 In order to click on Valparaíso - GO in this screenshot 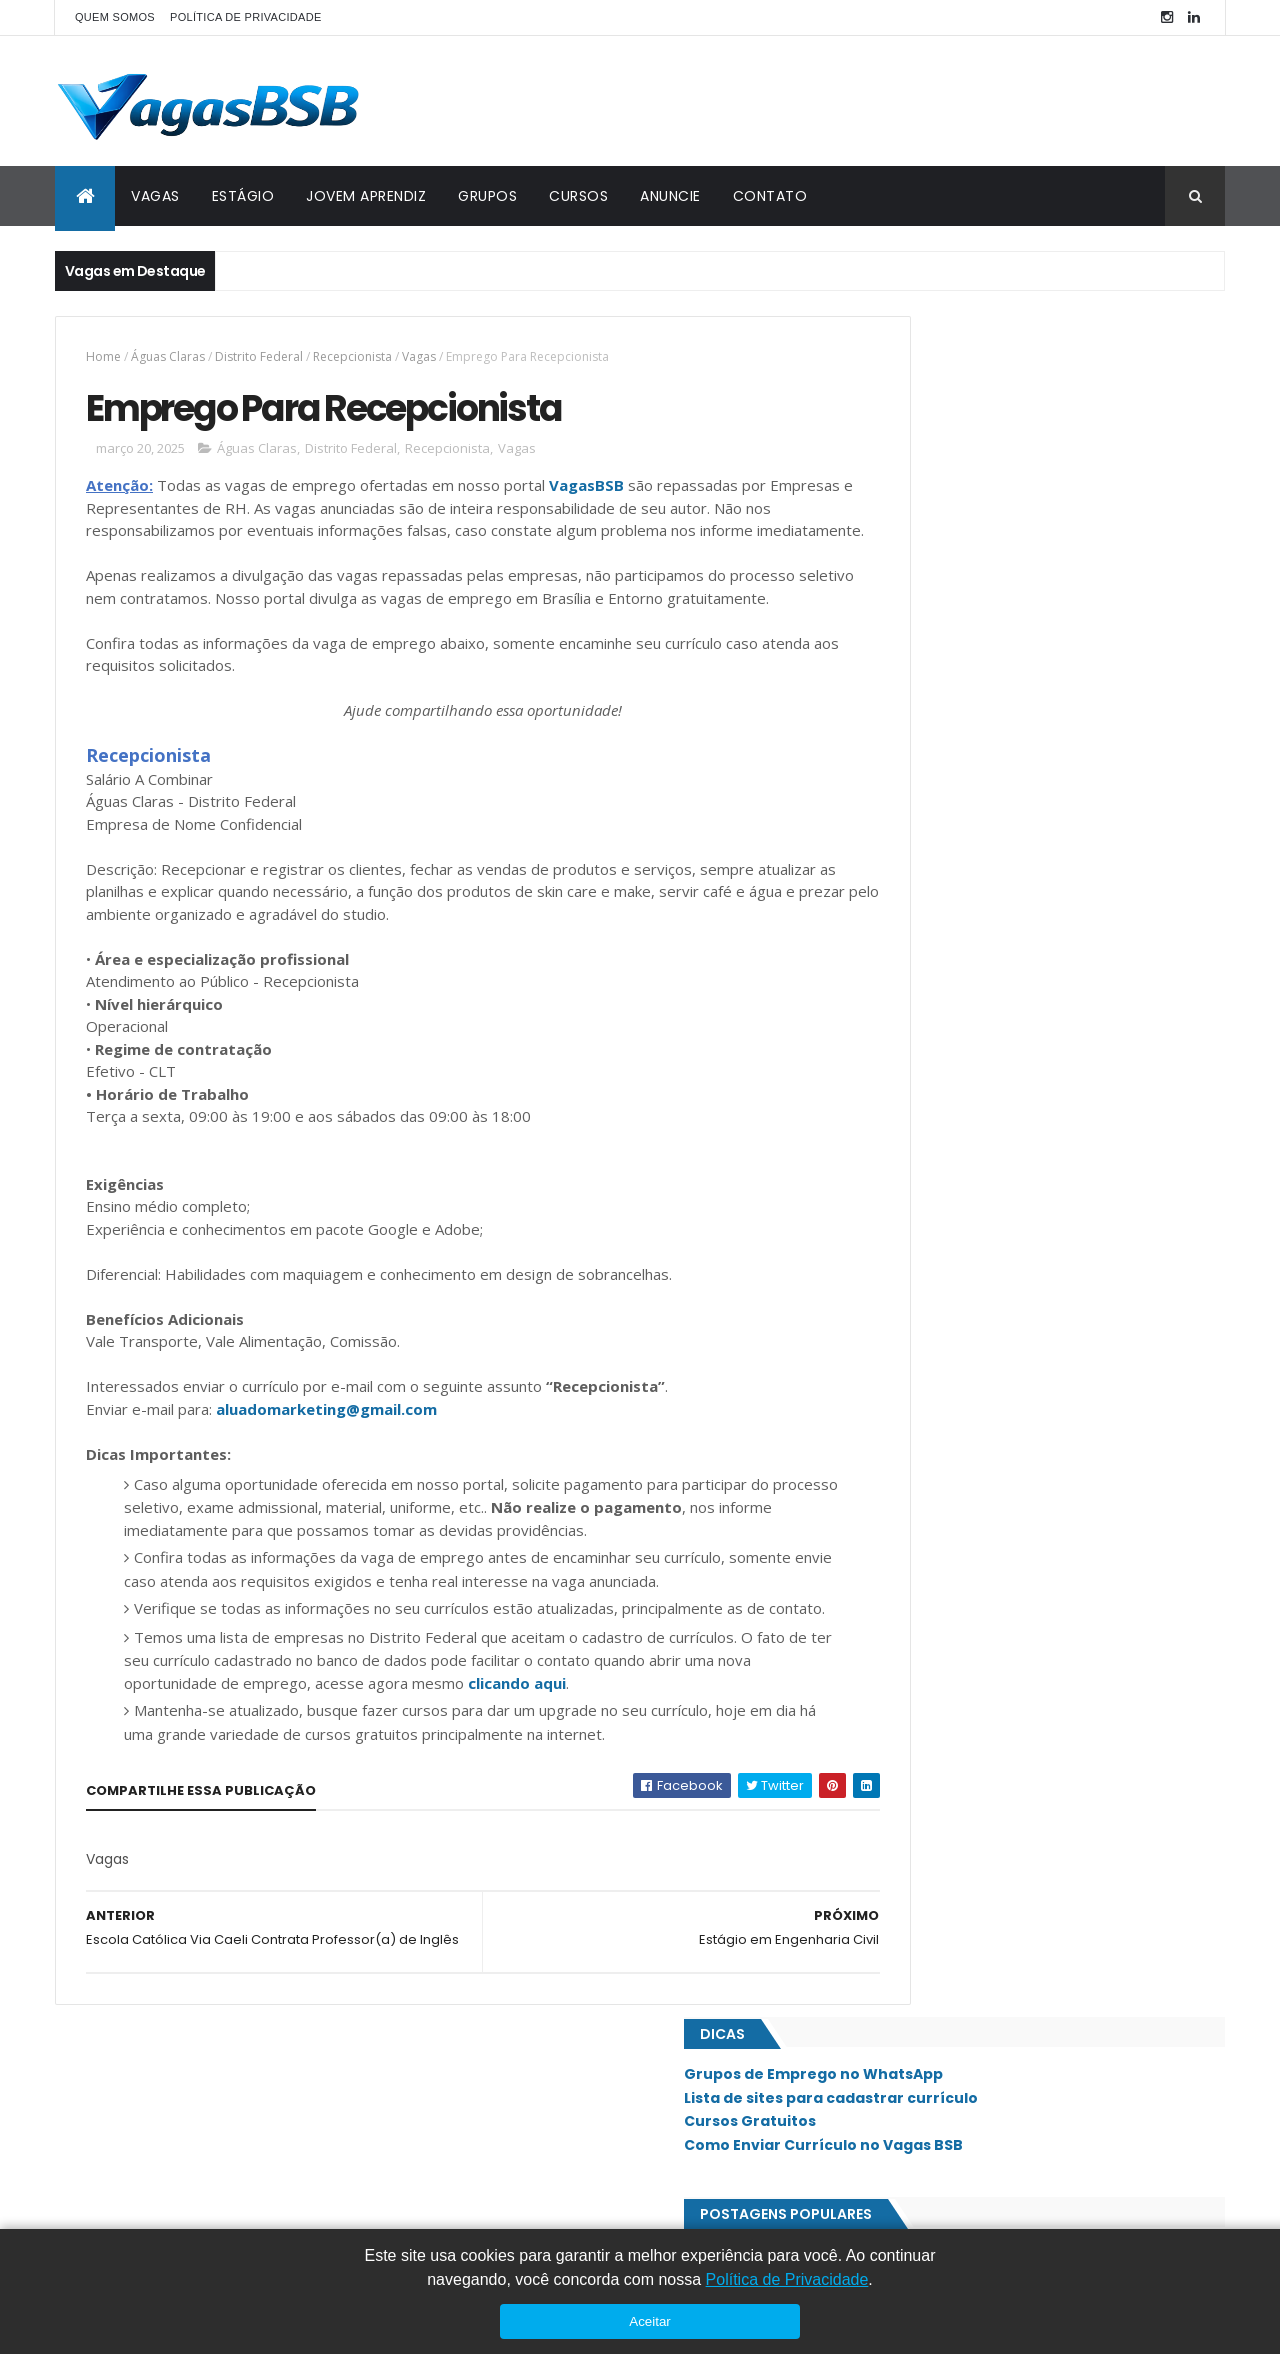, I will do `click(925, 1871)`.